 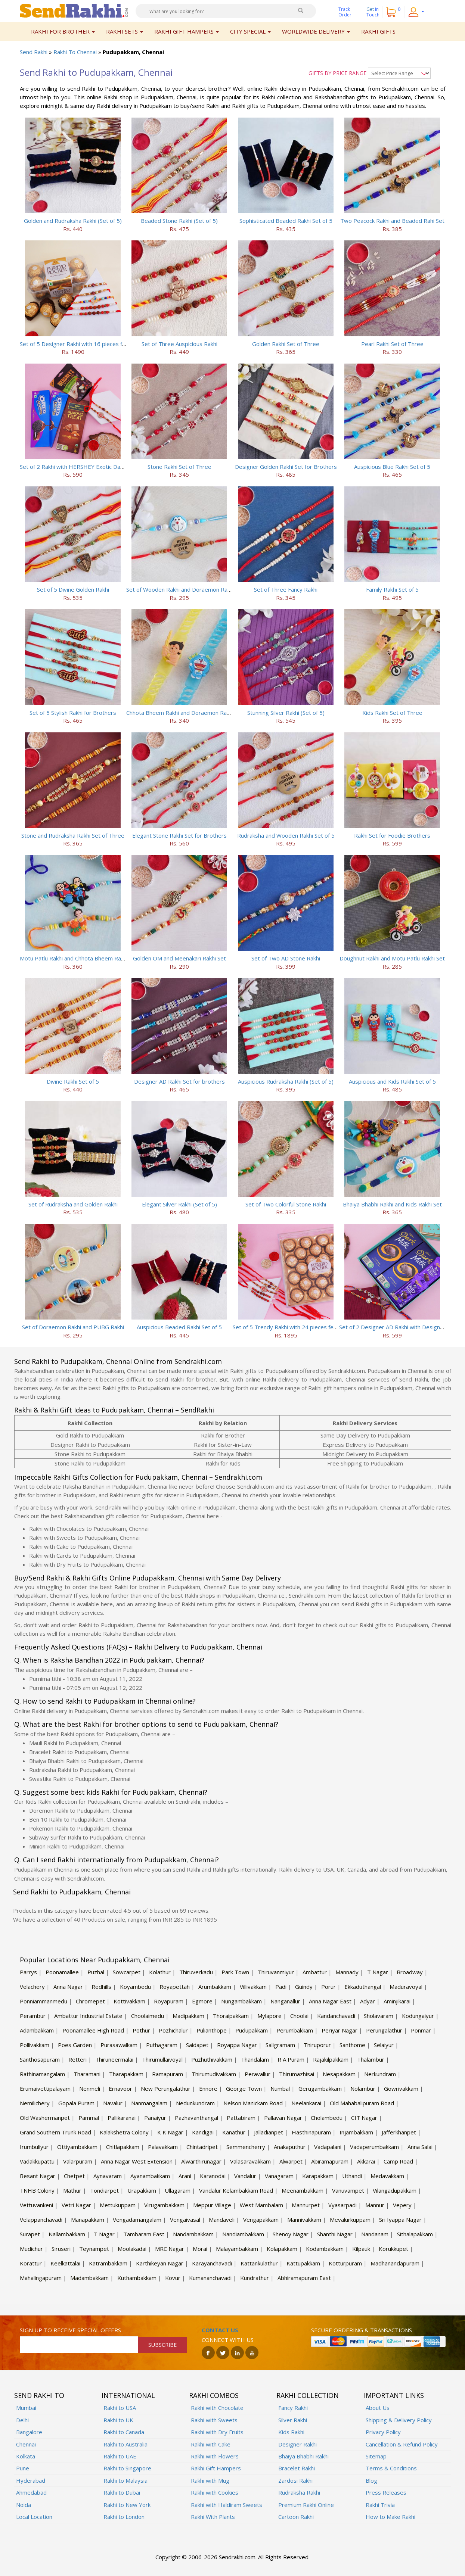 I want to click on Pallavan Nagar, so click(x=283, y=2117).